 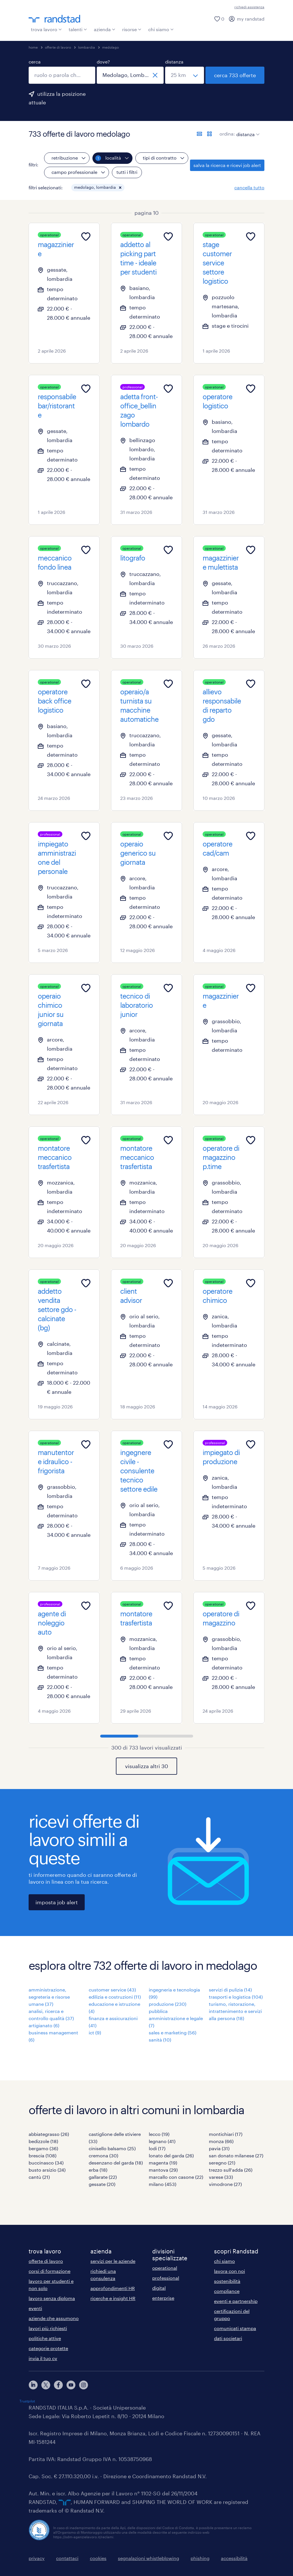 What do you see at coordinates (227, 133) in the screenshot?
I see `ordina:` at bounding box center [227, 133].